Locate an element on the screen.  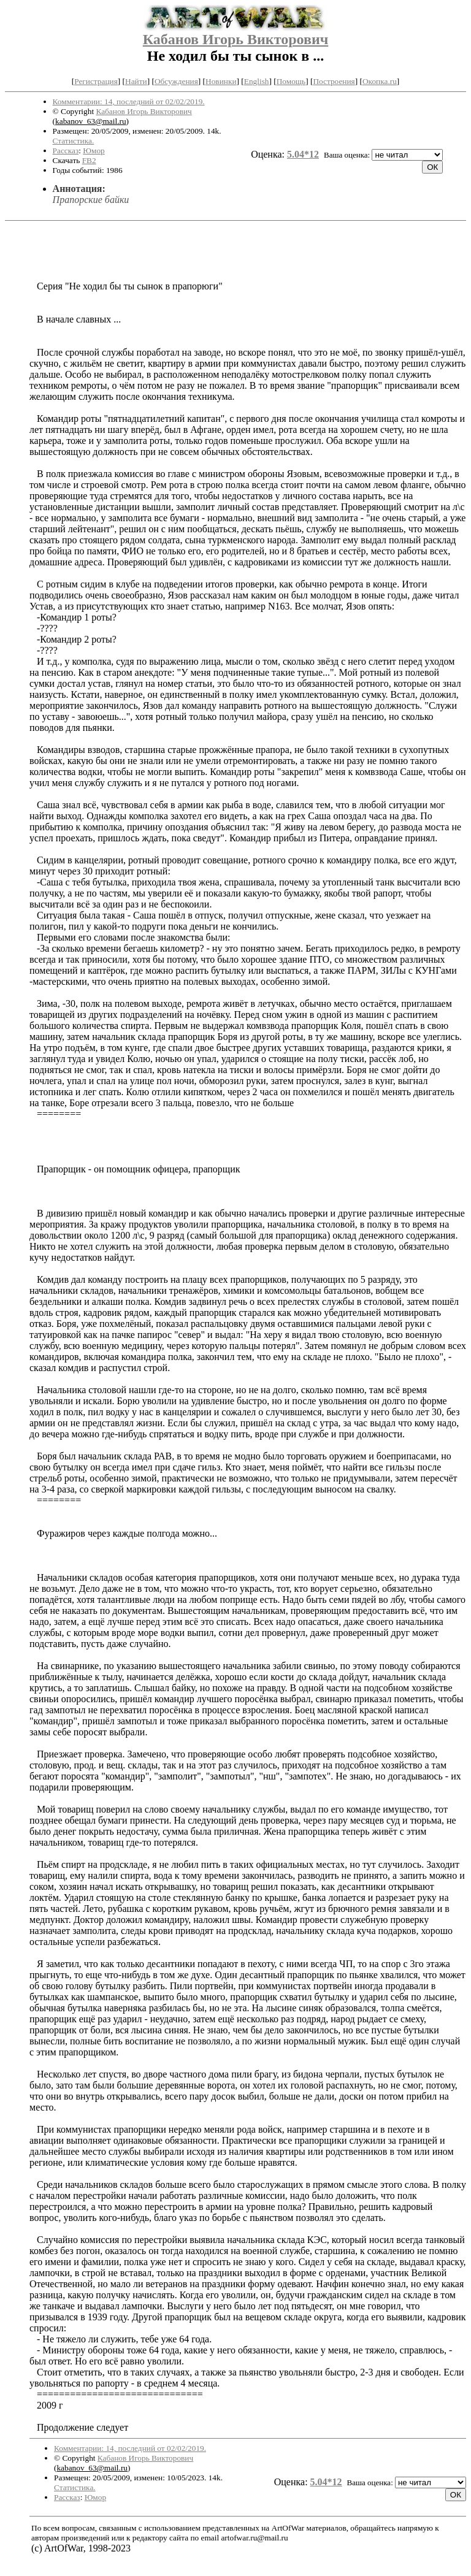
Найти is located at coordinates (136, 81).